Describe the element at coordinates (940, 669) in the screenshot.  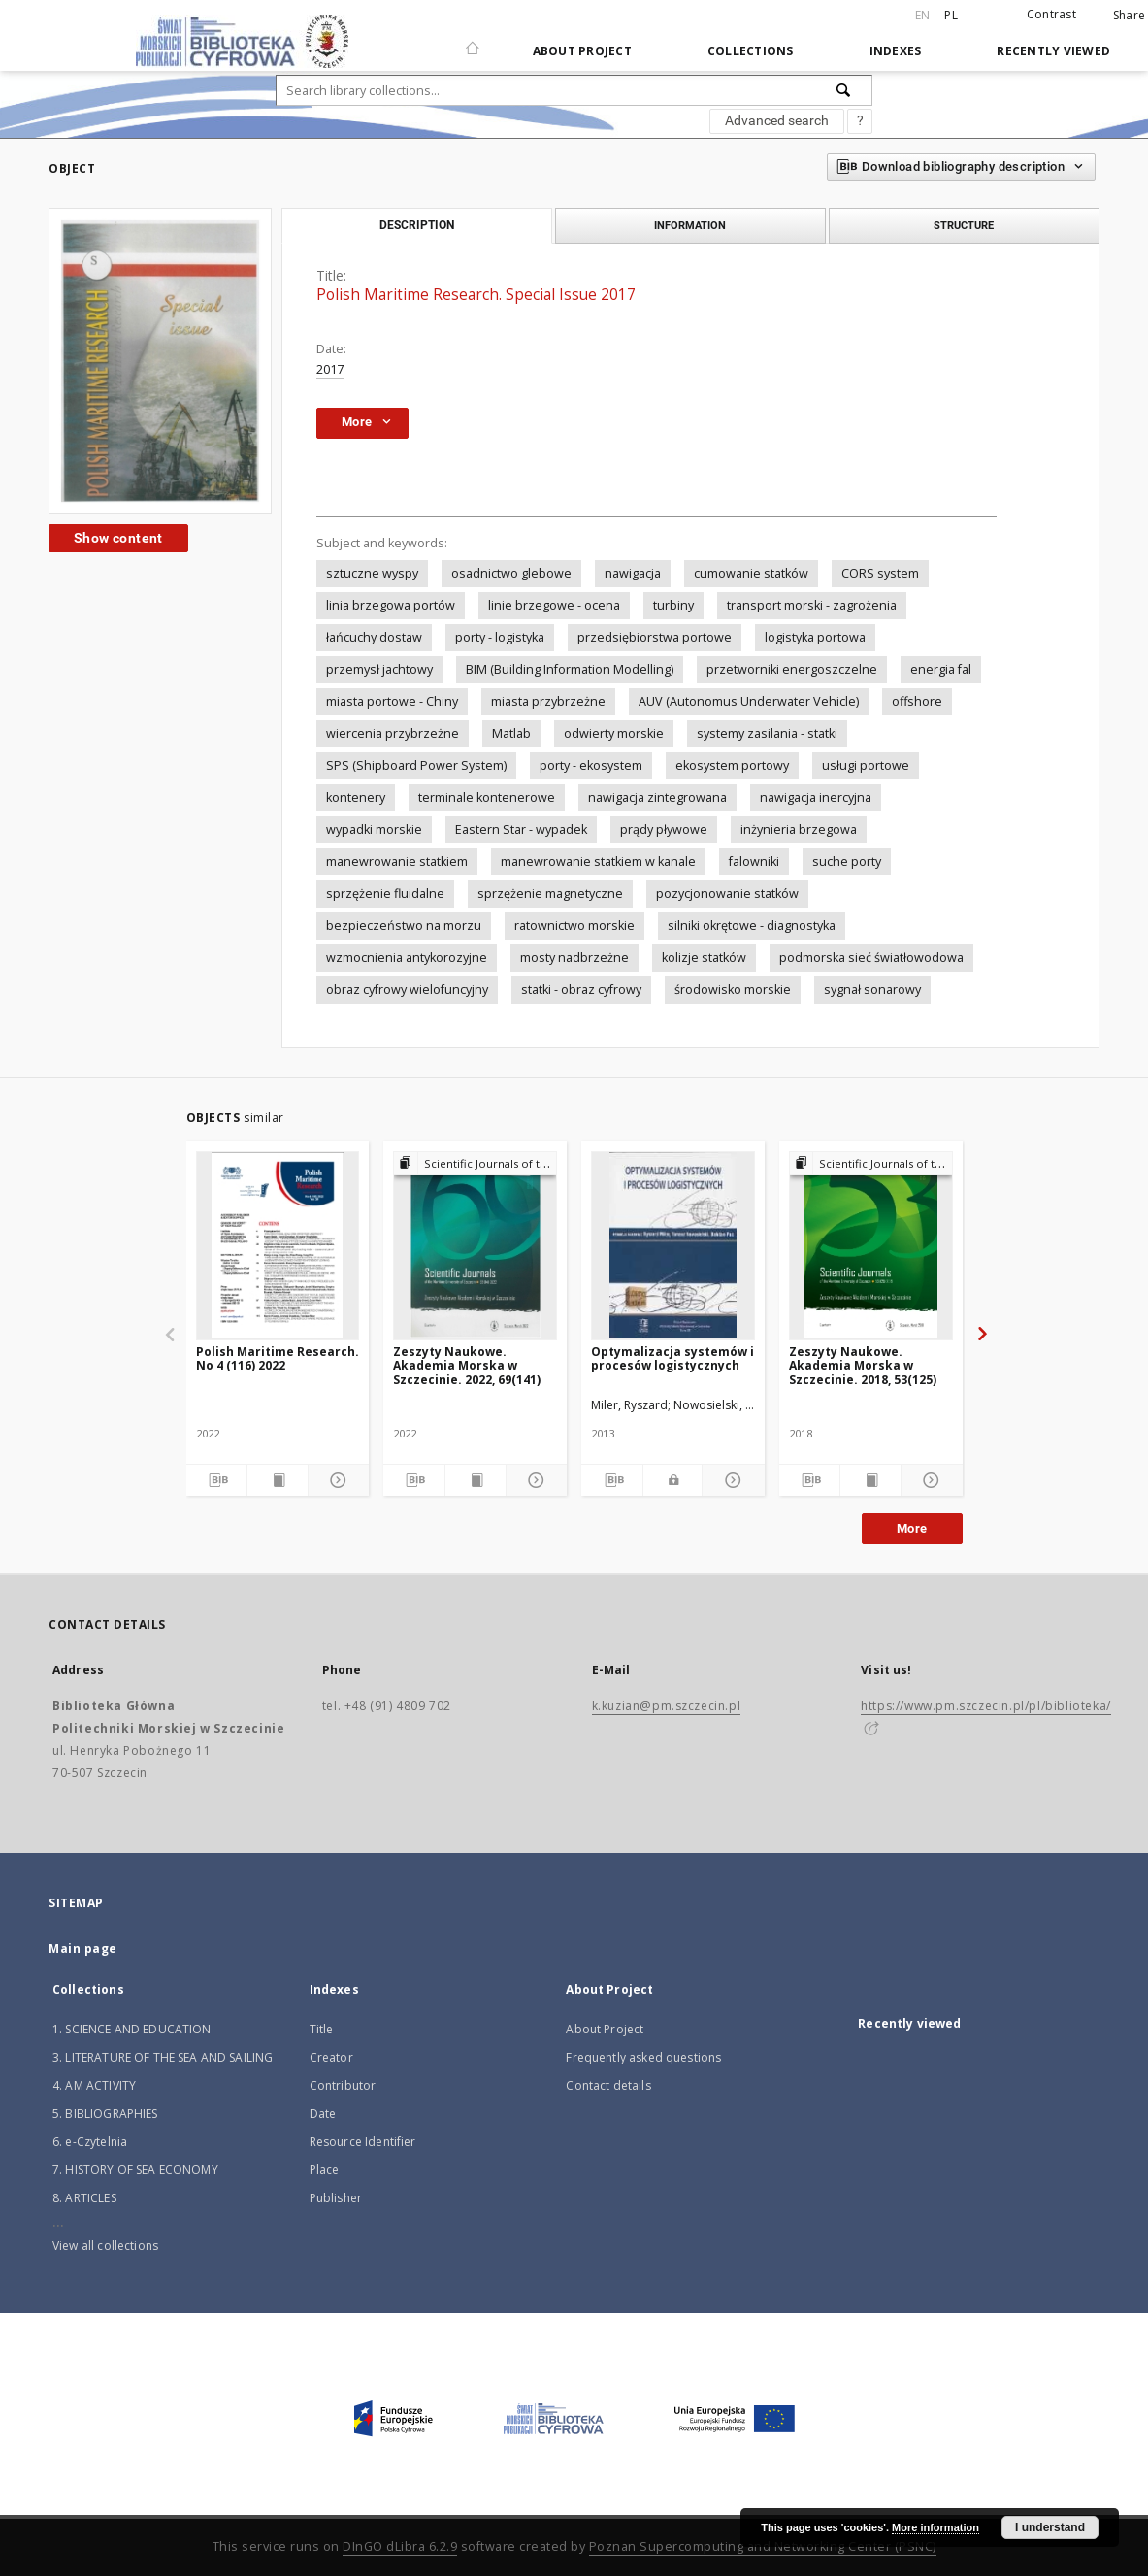
I see `energia fal` at that location.